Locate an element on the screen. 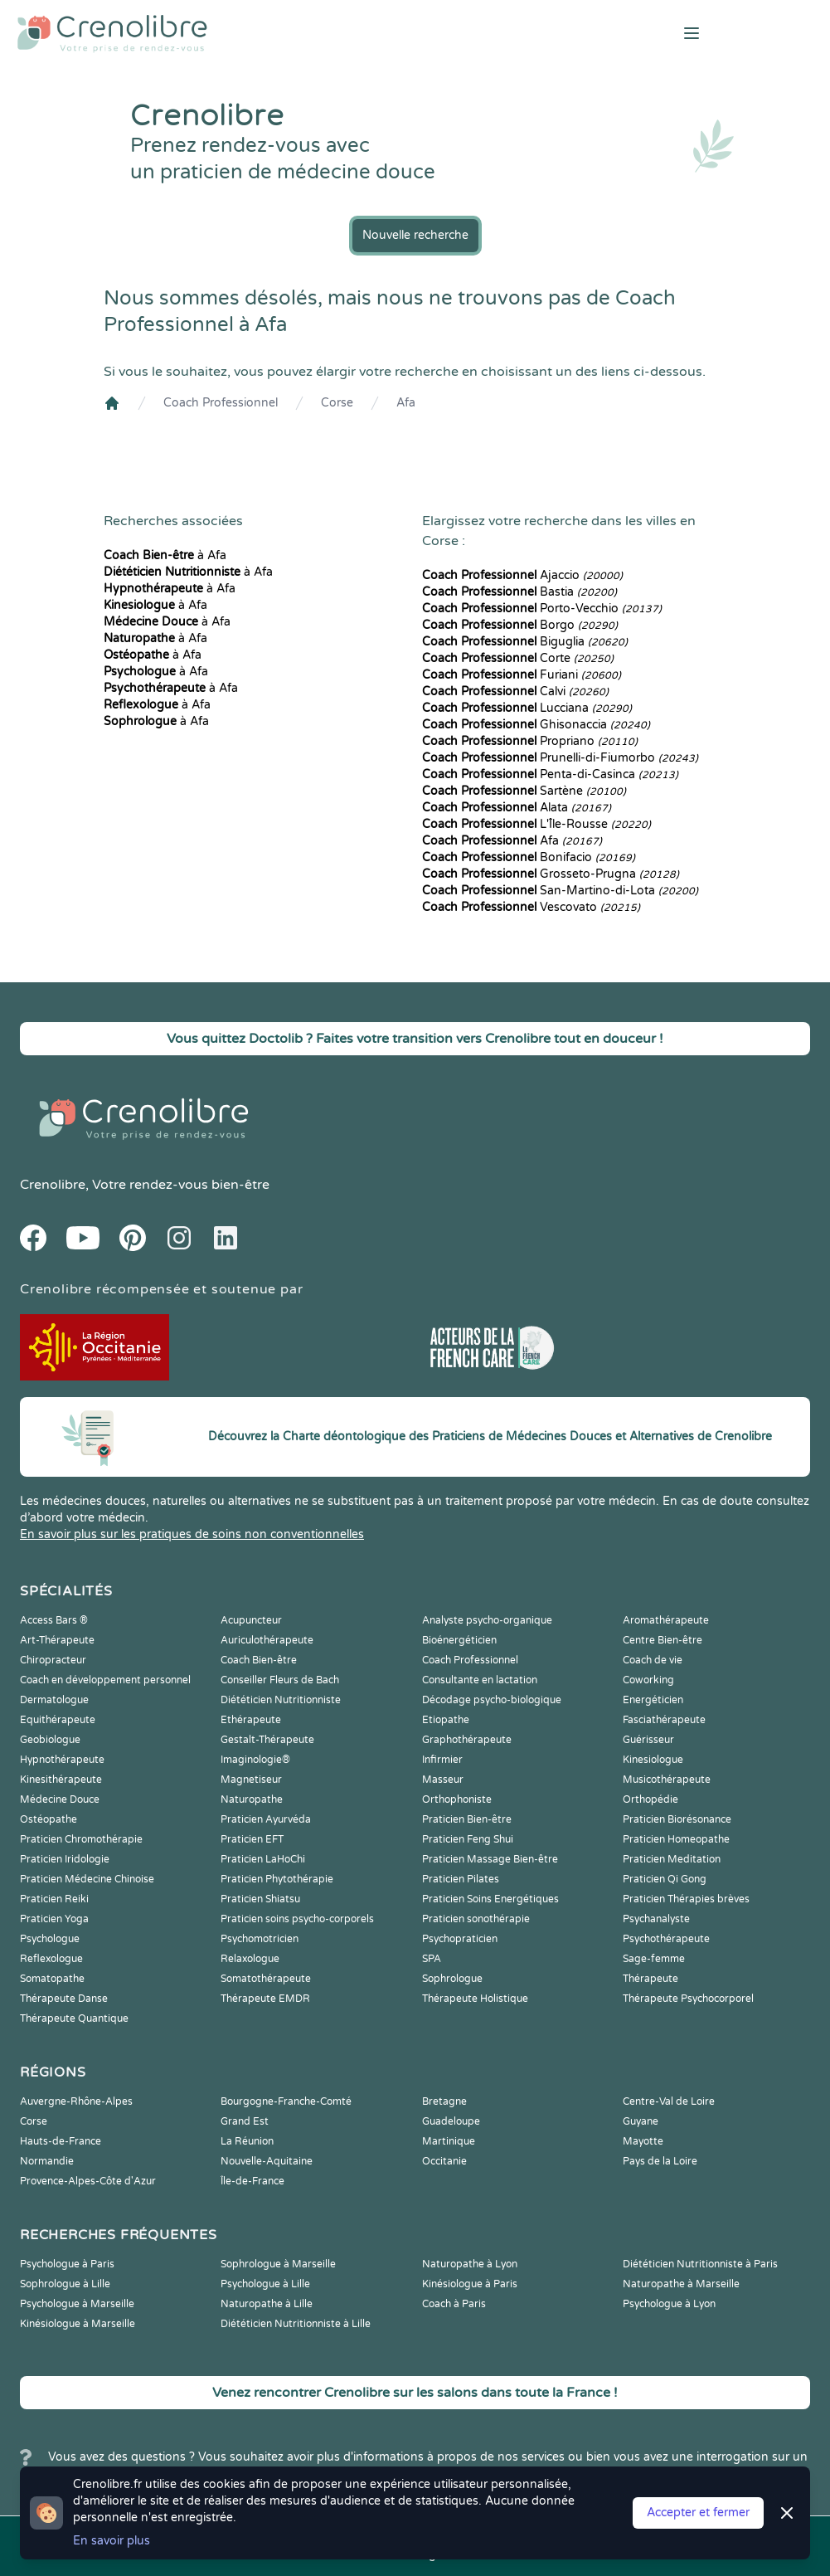 The image size is (830, 2576). Martinique is located at coordinates (448, 2141).